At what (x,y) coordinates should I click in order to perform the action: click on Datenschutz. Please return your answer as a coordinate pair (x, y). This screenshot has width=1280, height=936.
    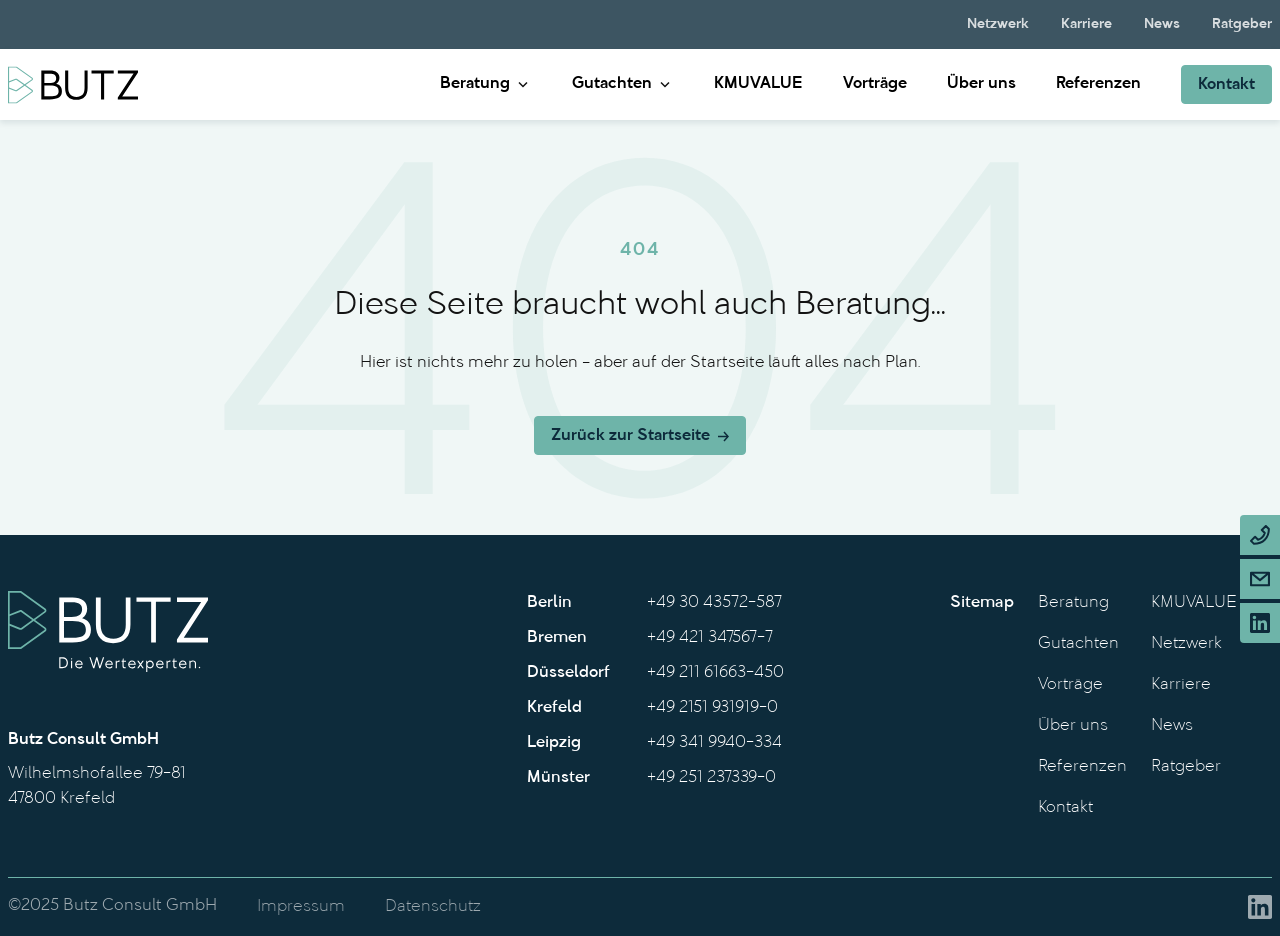
    Looking at the image, I should click on (433, 907).